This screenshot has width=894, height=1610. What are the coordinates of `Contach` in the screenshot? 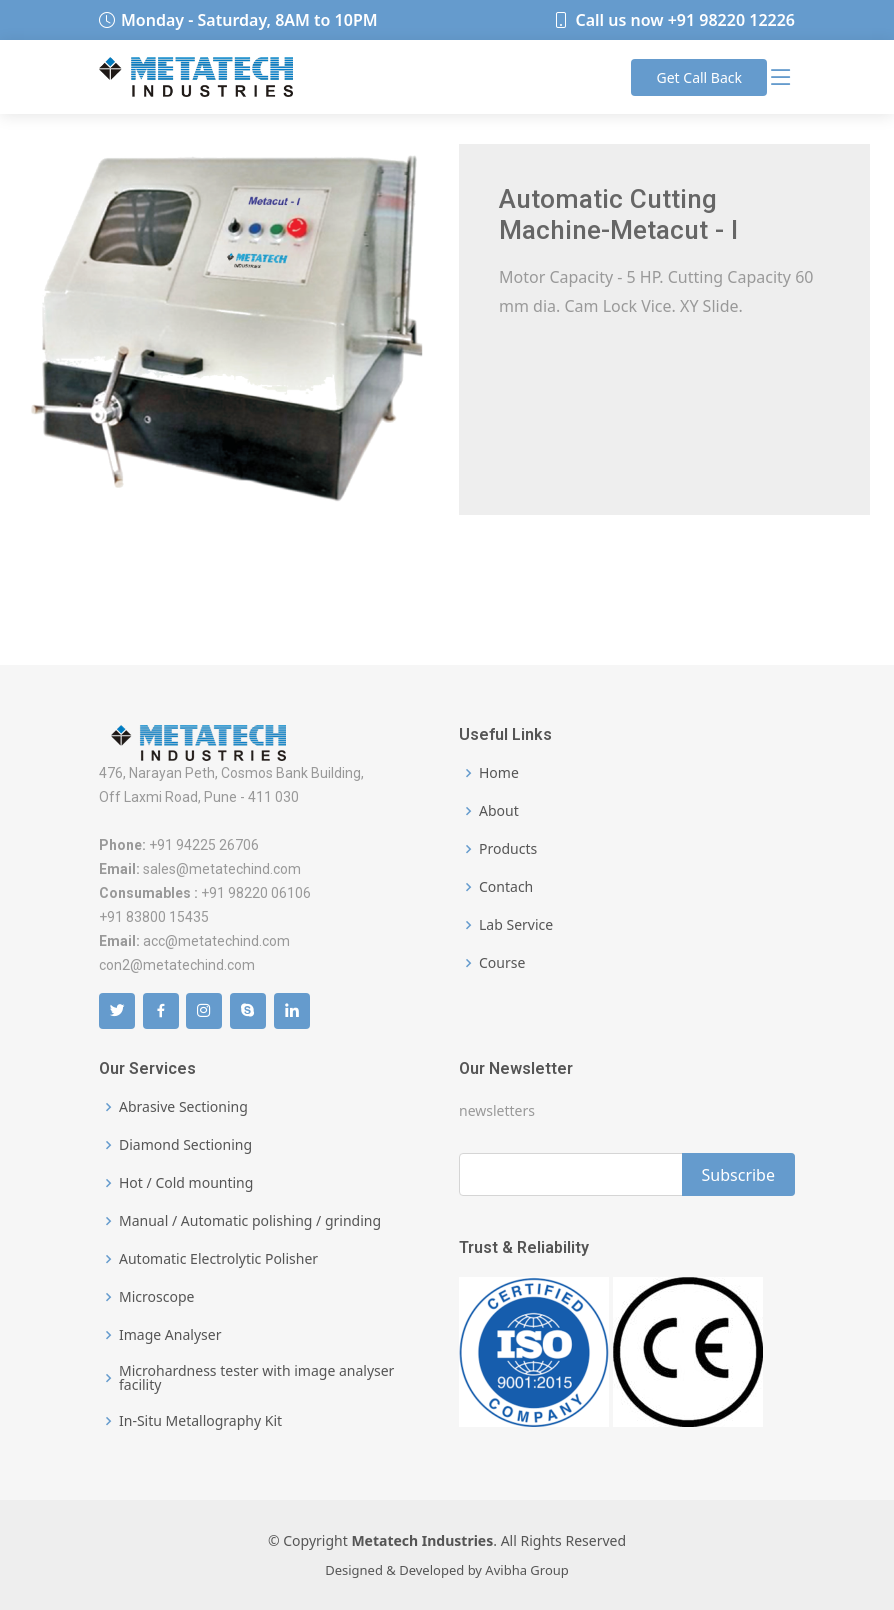 It's located at (506, 887).